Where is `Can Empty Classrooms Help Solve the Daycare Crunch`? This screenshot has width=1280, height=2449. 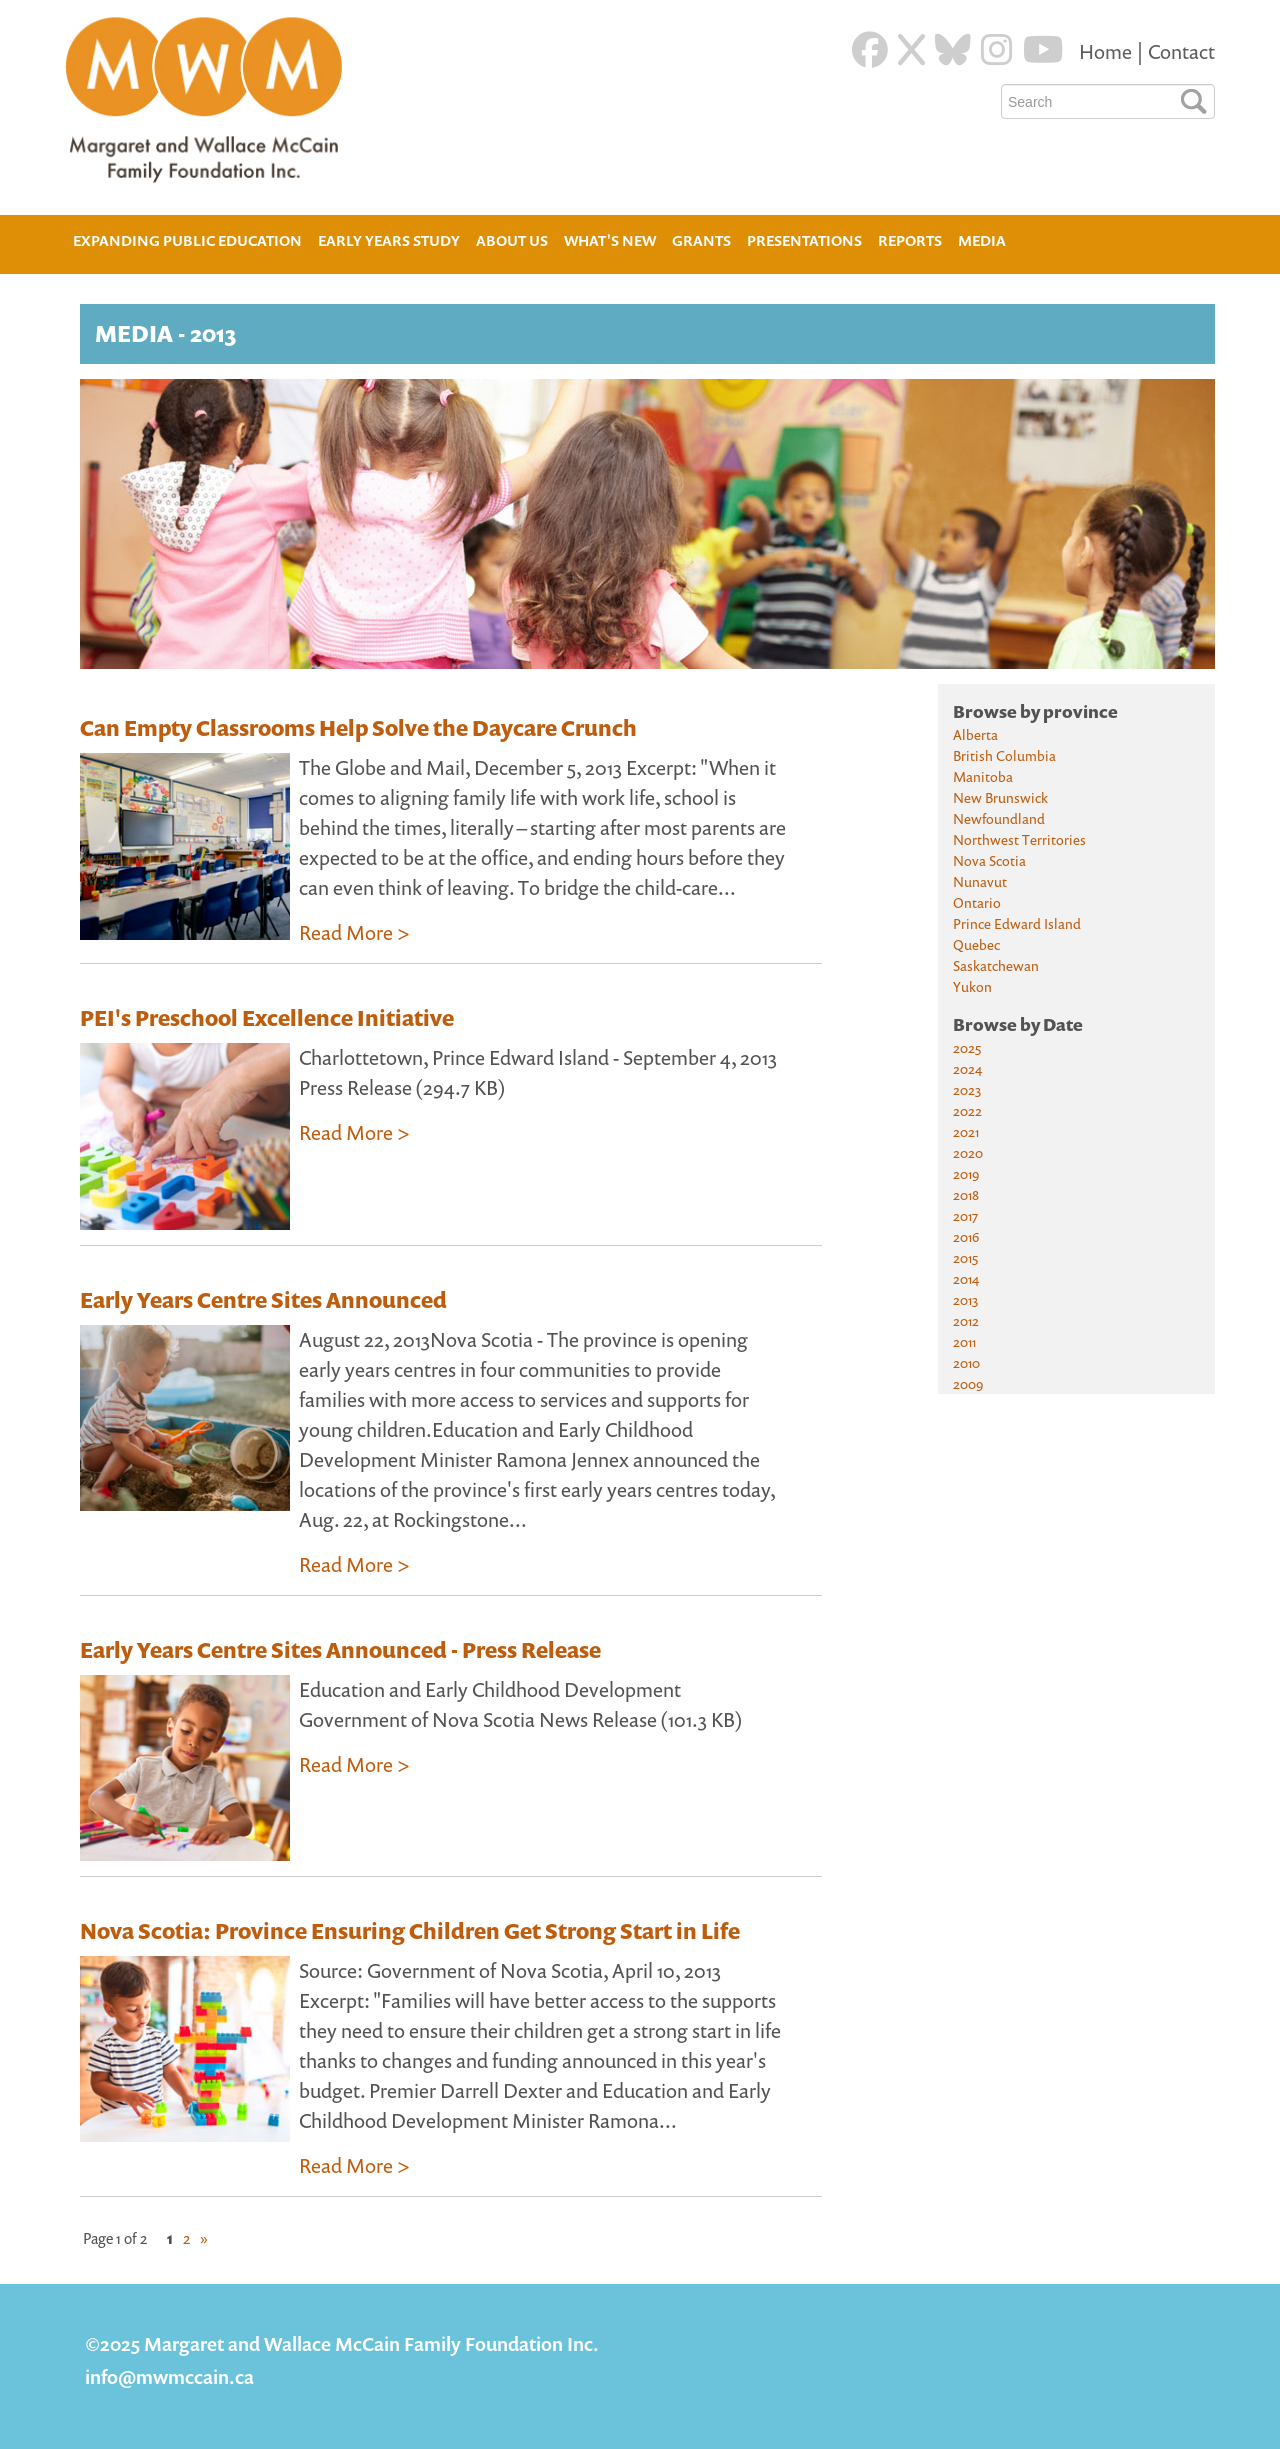 Can Empty Classrooms Help Solve the Daycare Crunch is located at coordinates (358, 728).